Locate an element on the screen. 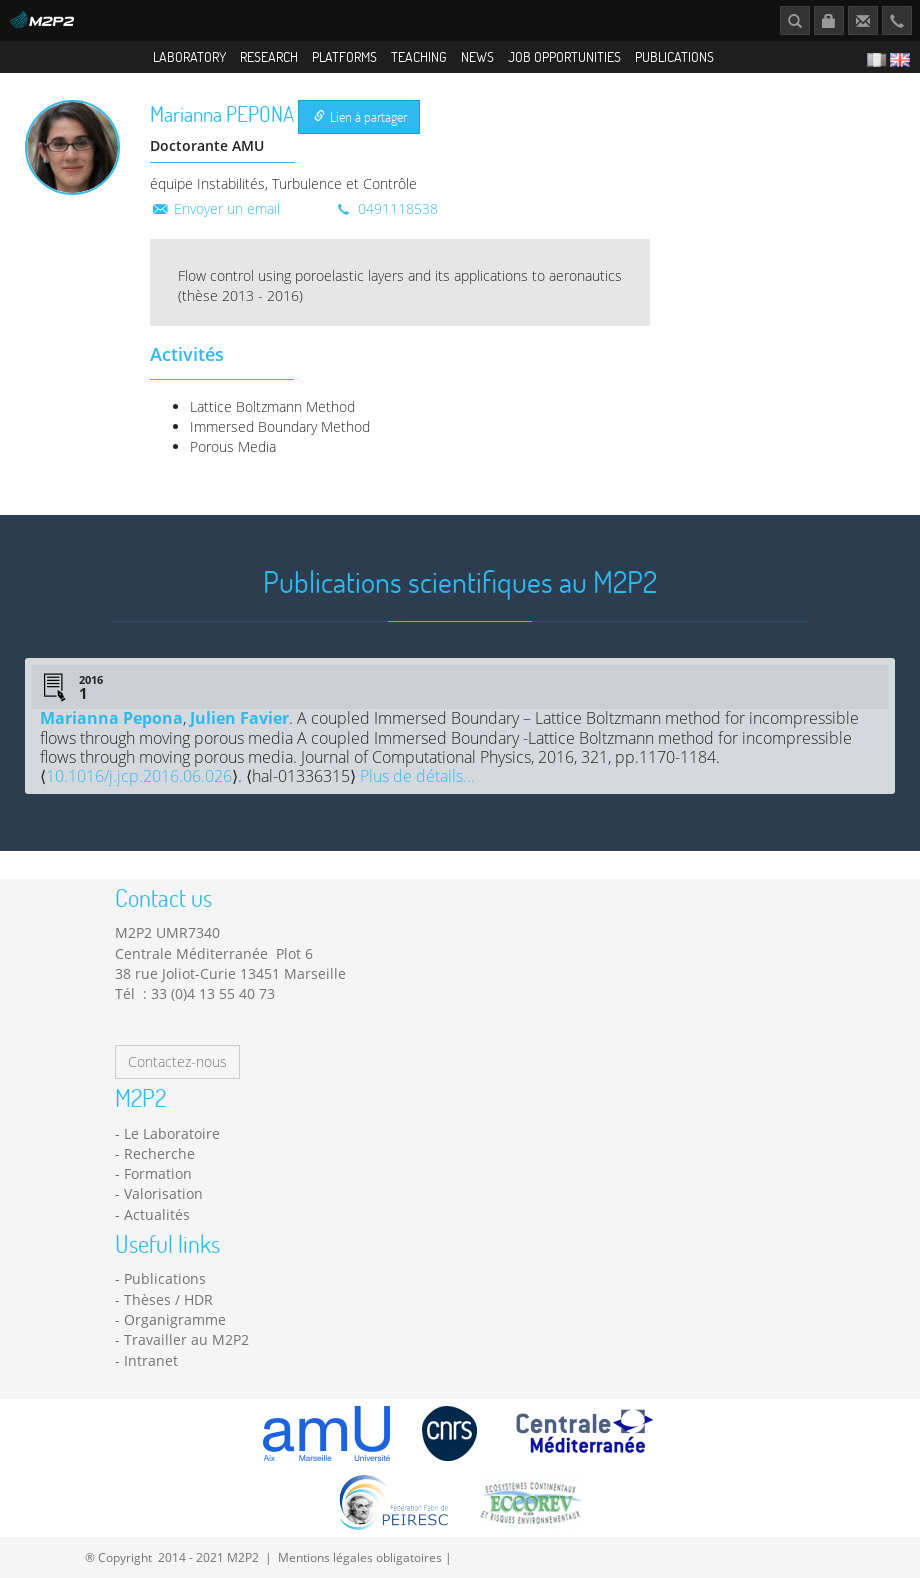  Thèses / HDR is located at coordinates (168, 1299).